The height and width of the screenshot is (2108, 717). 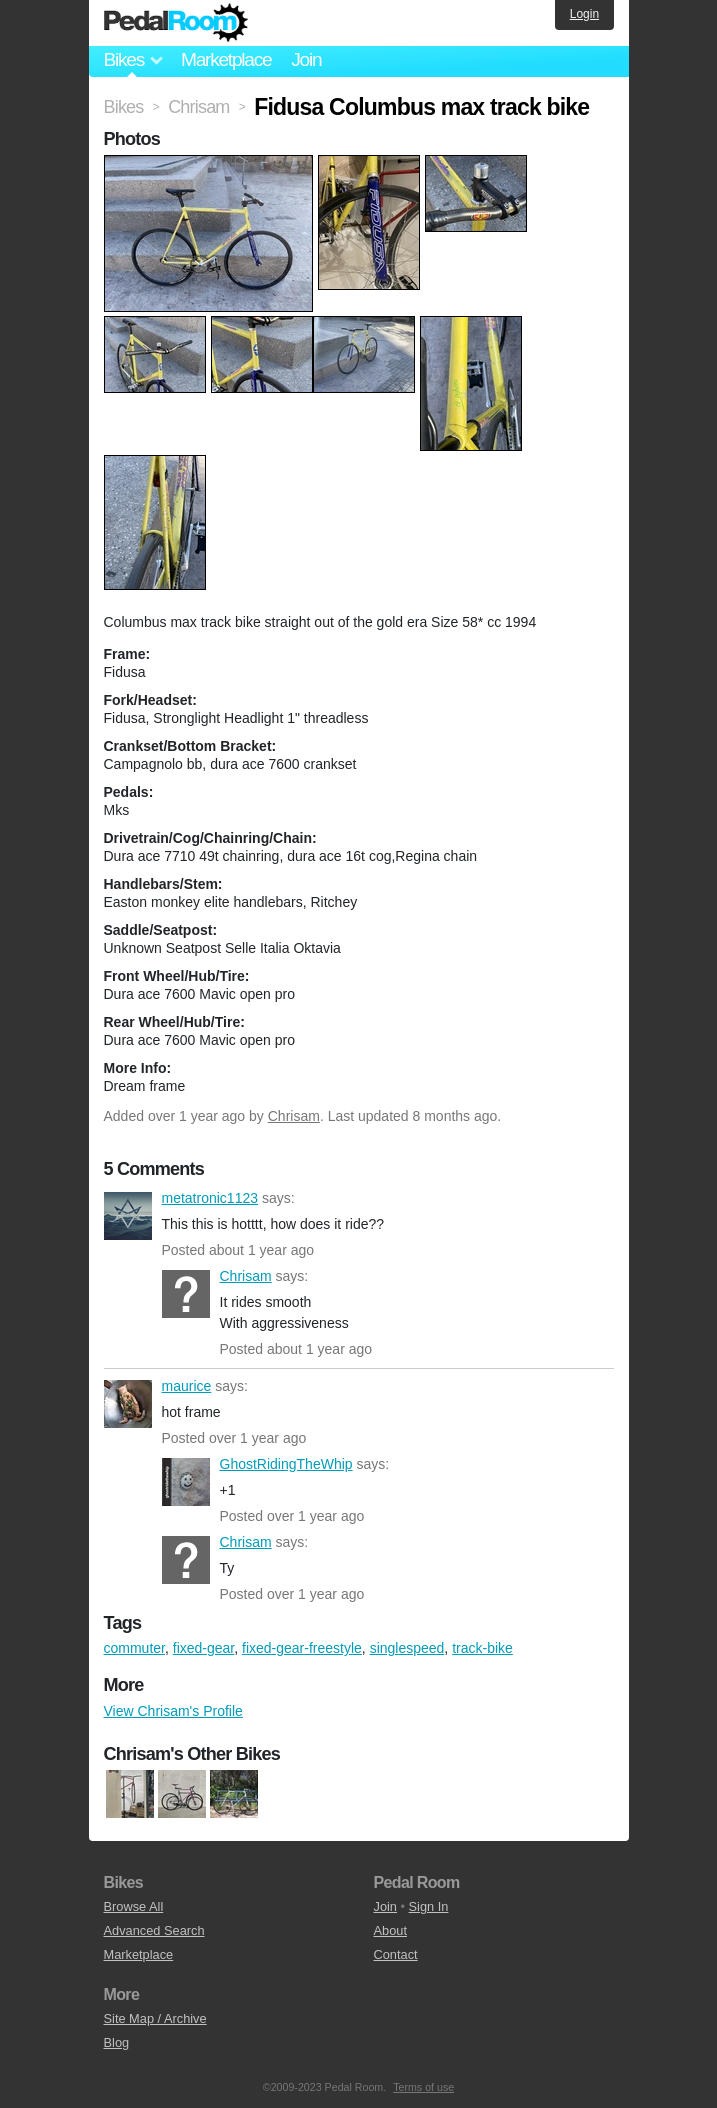 What do you see at coordinates (128, 1404) in the screenshot?
I see `maurice` at bounding box center [128, 1404].